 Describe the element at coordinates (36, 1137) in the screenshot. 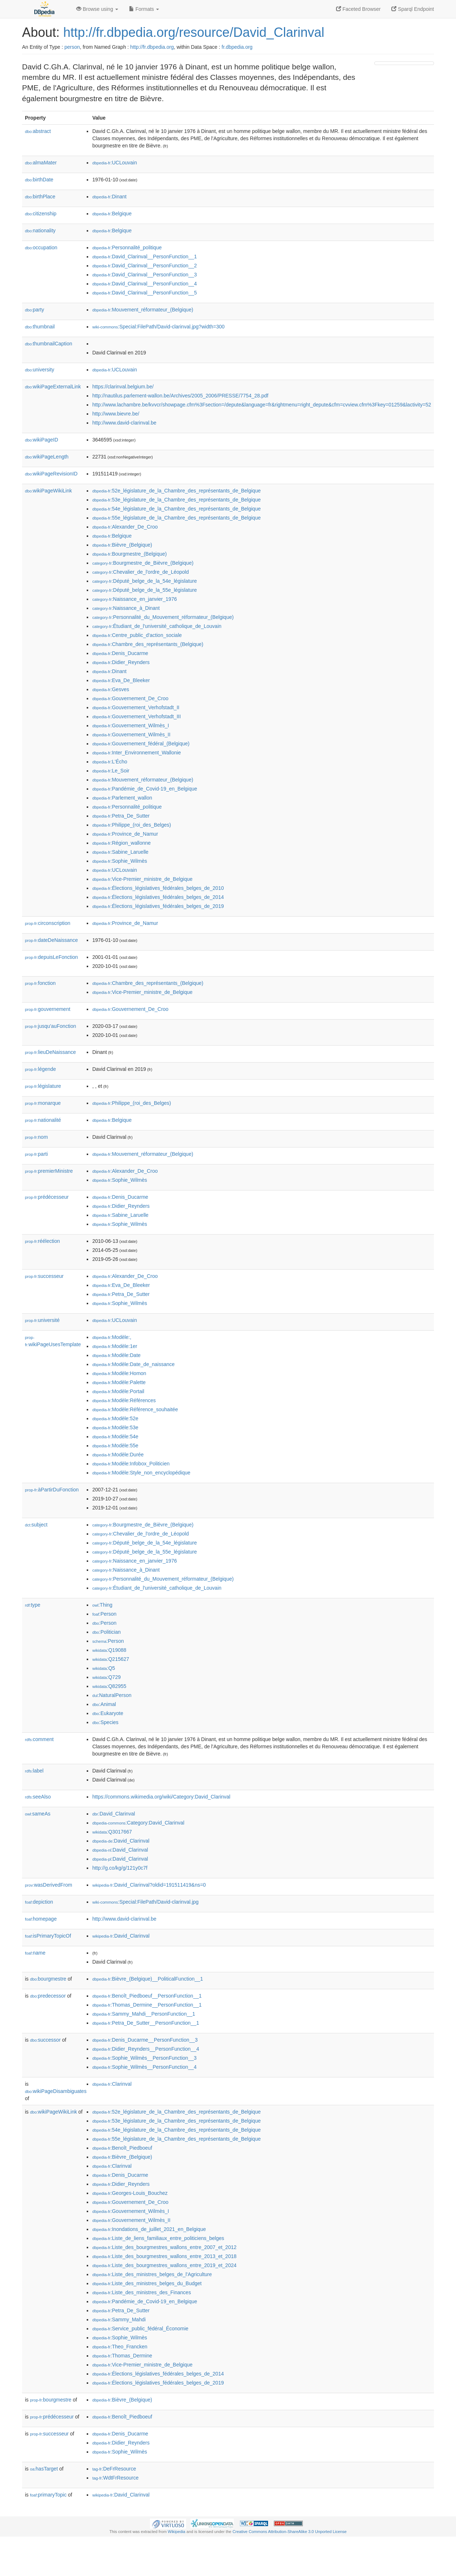

I see `nom` at that location.